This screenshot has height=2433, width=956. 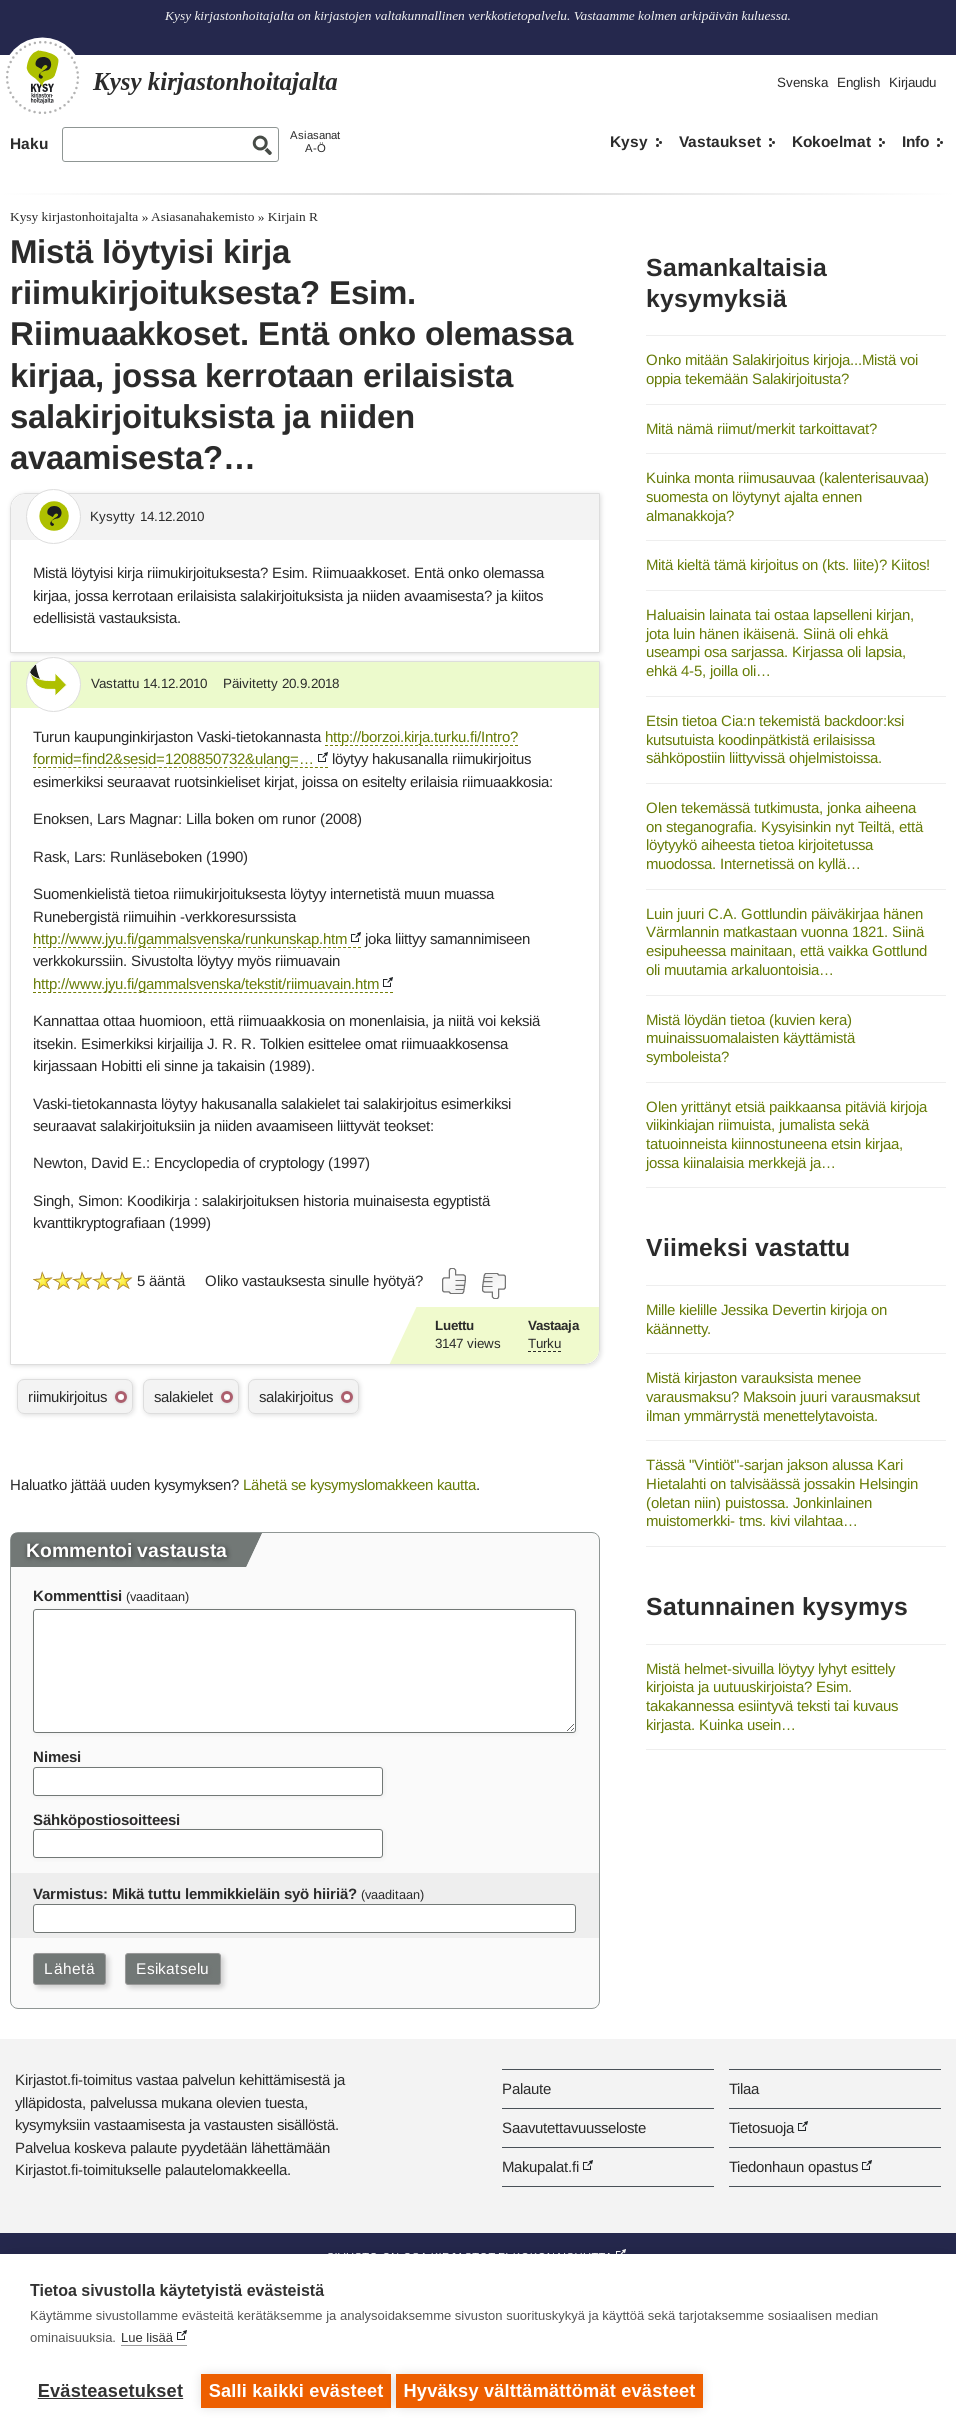 I want to click on [Äänestä kyllä], so click(x=455, y=1281).